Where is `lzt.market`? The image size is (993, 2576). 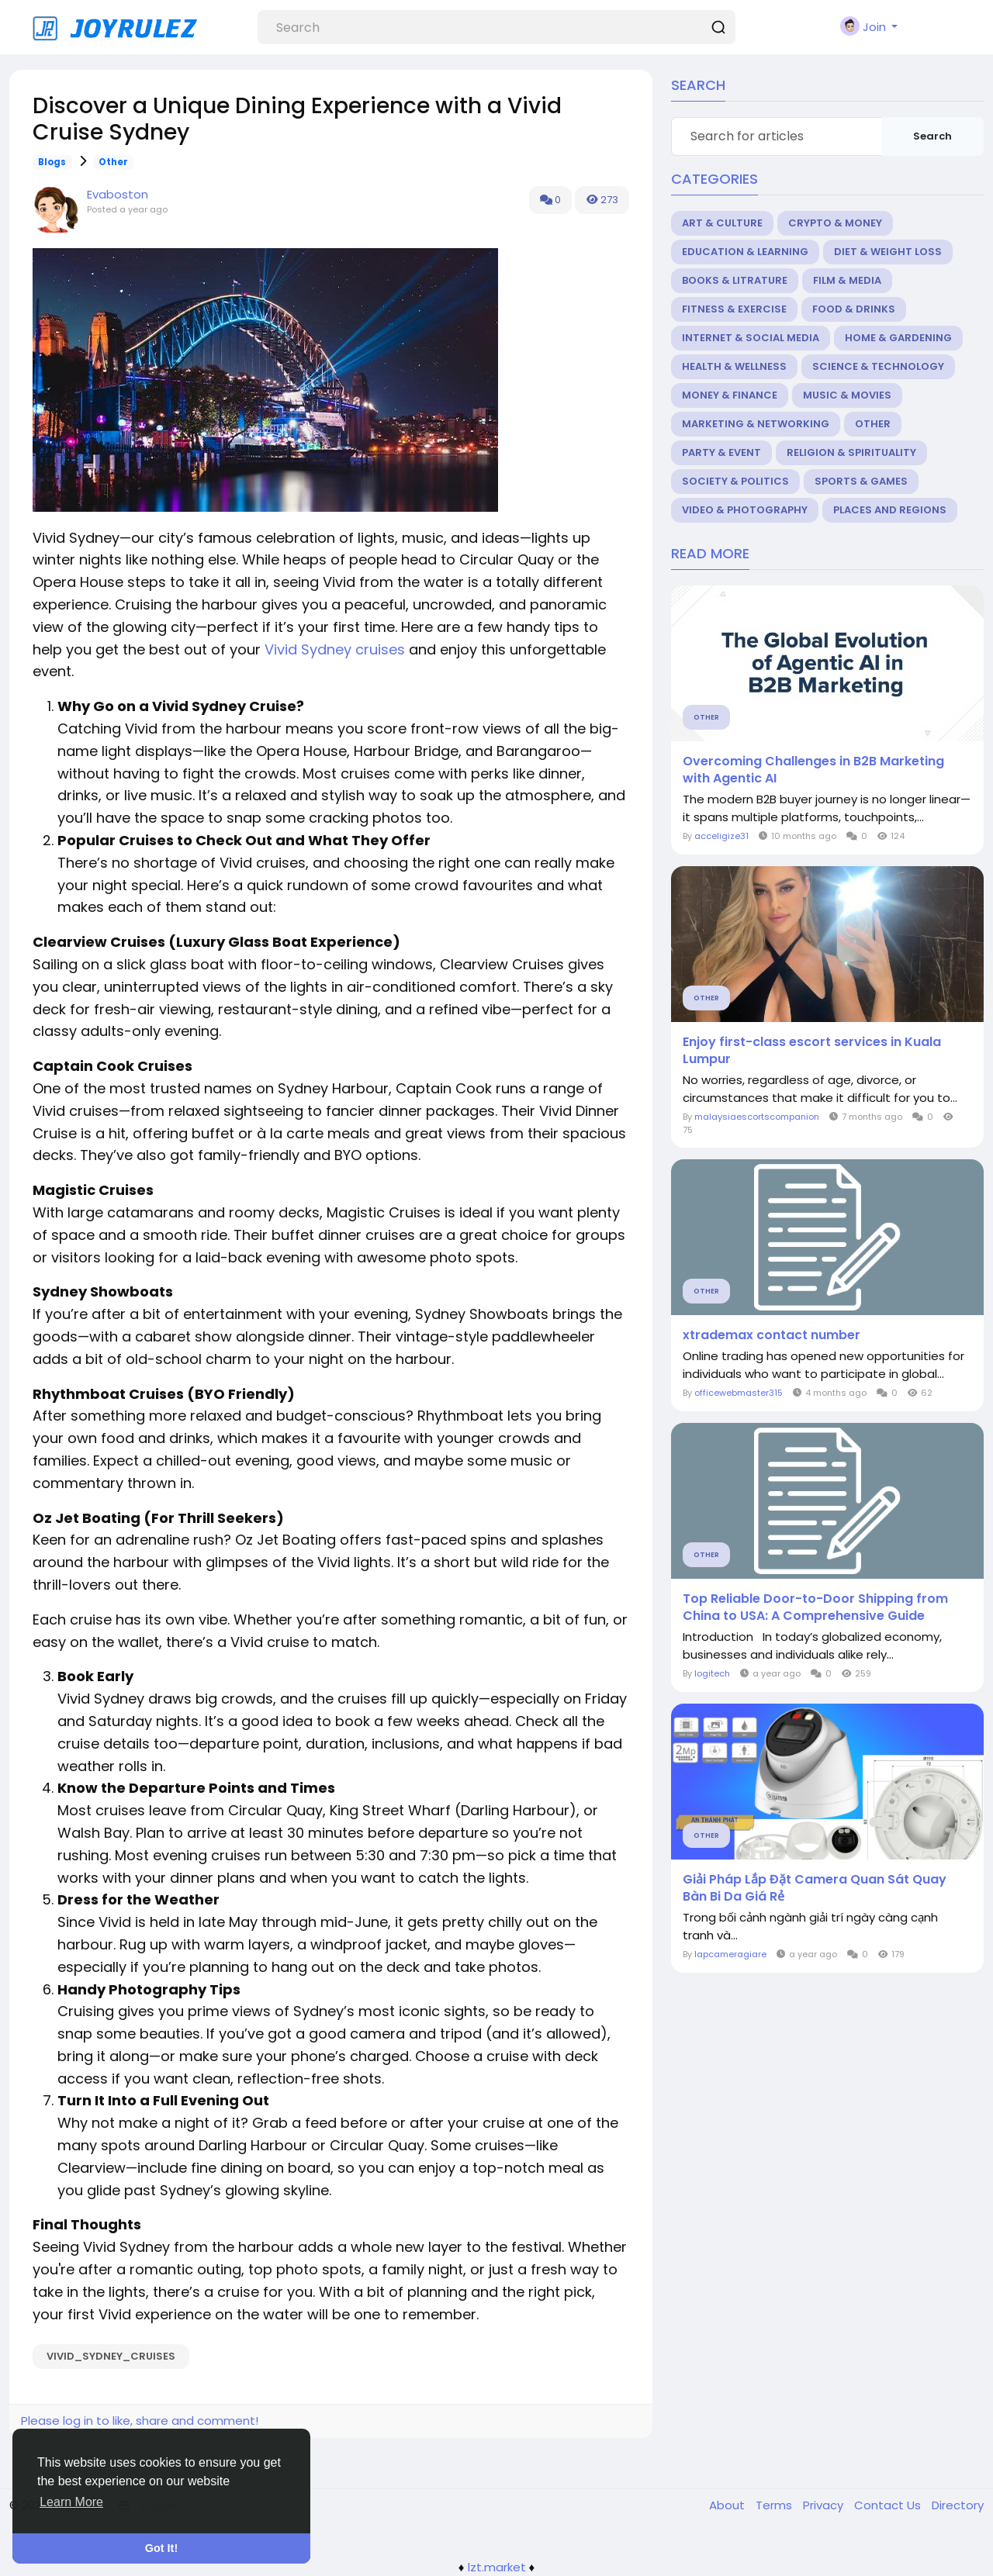
lzt.market is located at coordinates (497, 2567).